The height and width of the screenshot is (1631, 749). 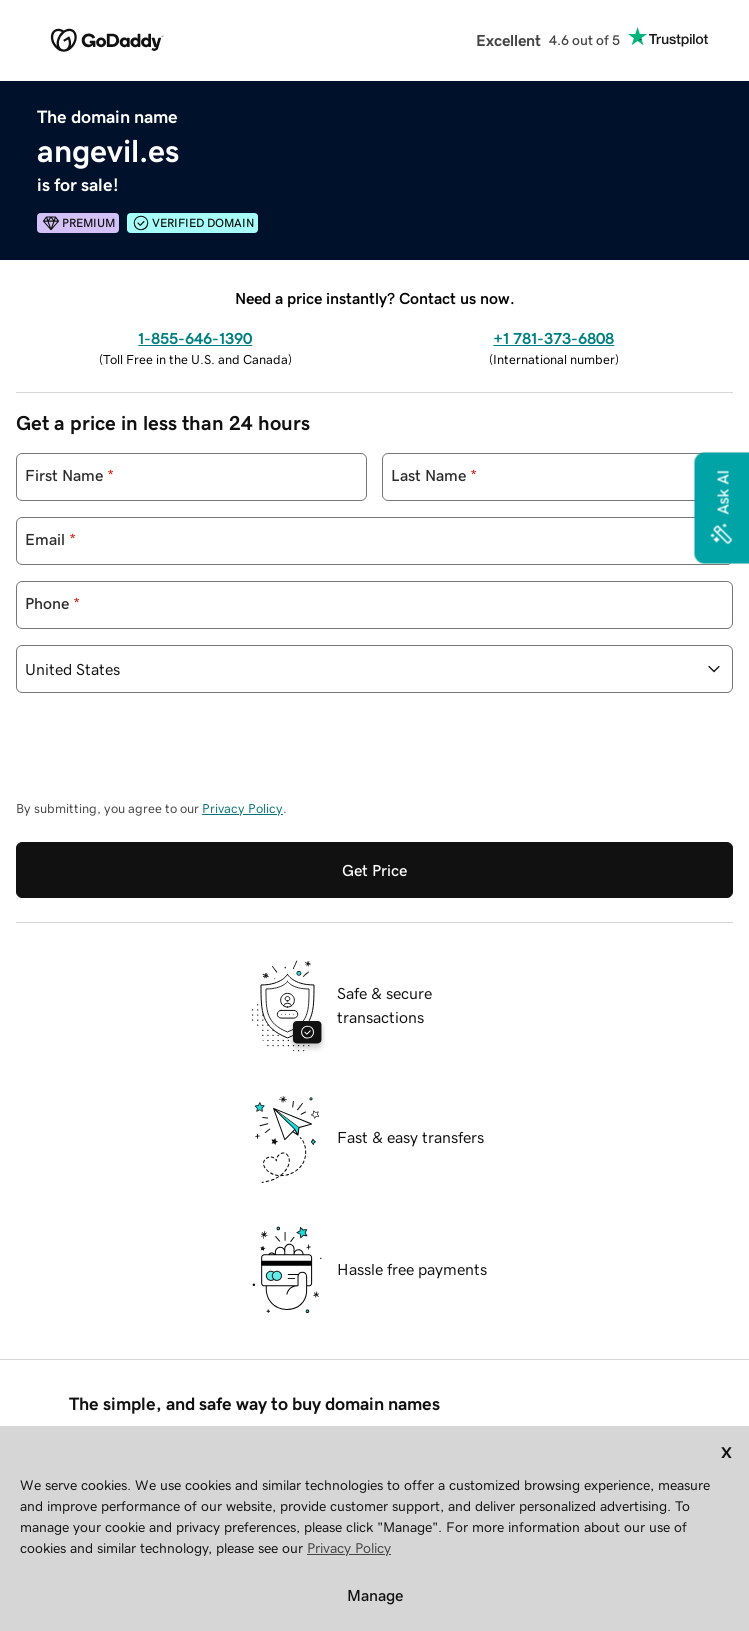 What do you see at coordinates (553, 338) in the screenshot?
I see `+1 781-373-6808` at bounding box center [553, 338].